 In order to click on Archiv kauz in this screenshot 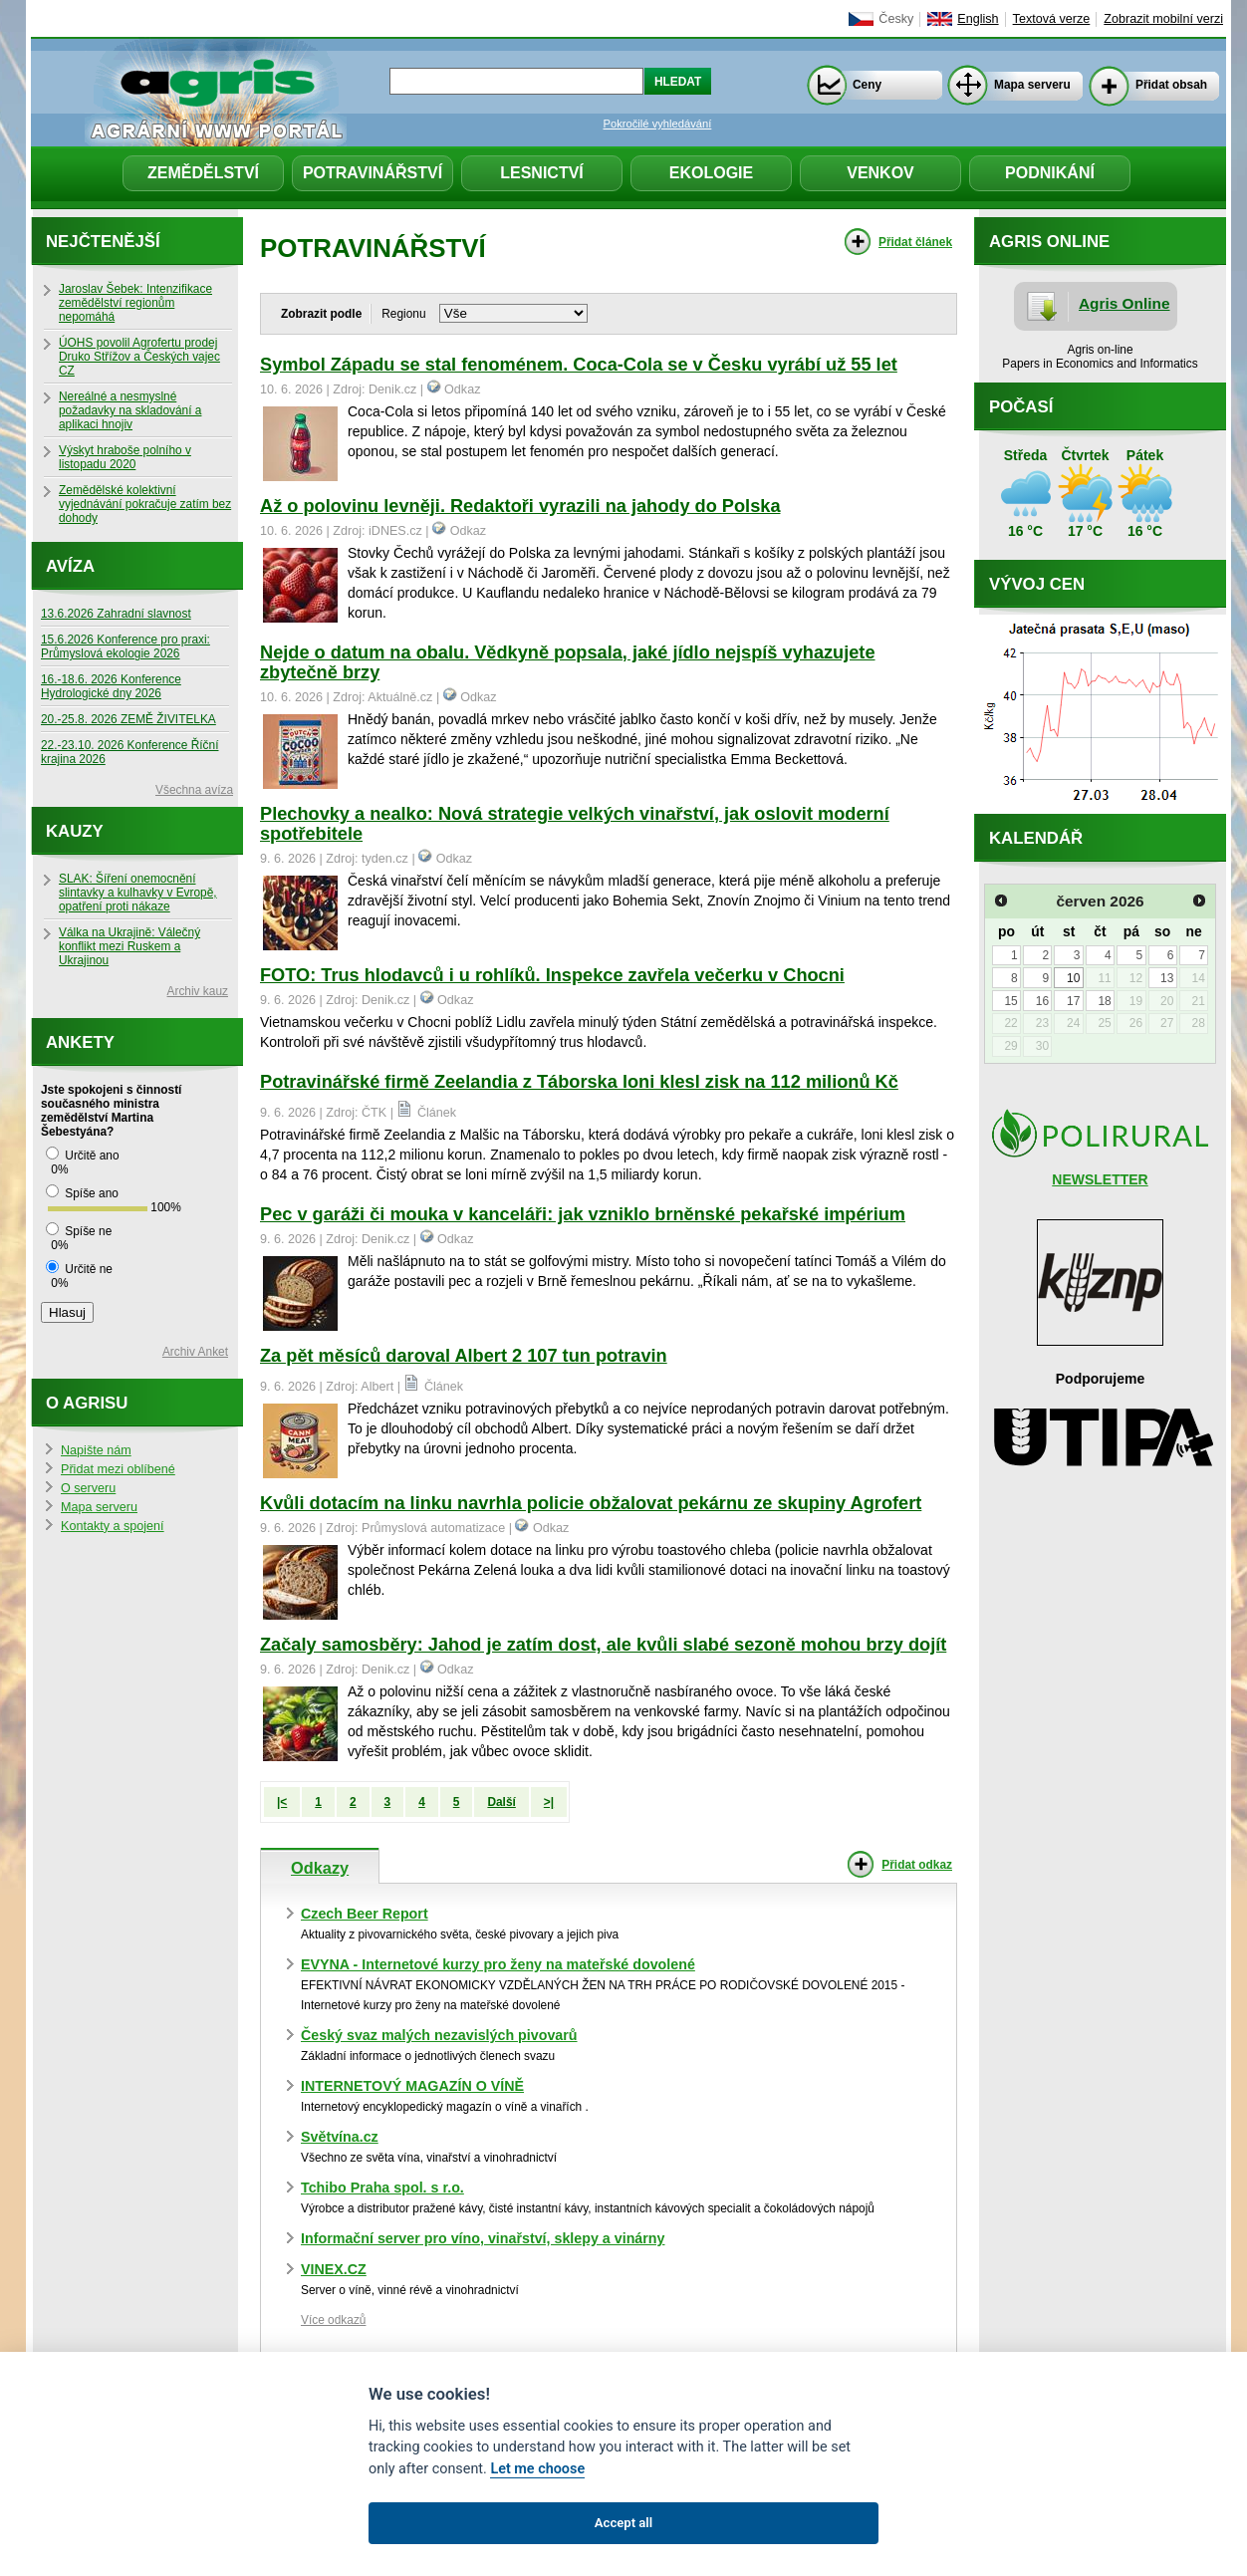, I will do `click(197, 991)`.